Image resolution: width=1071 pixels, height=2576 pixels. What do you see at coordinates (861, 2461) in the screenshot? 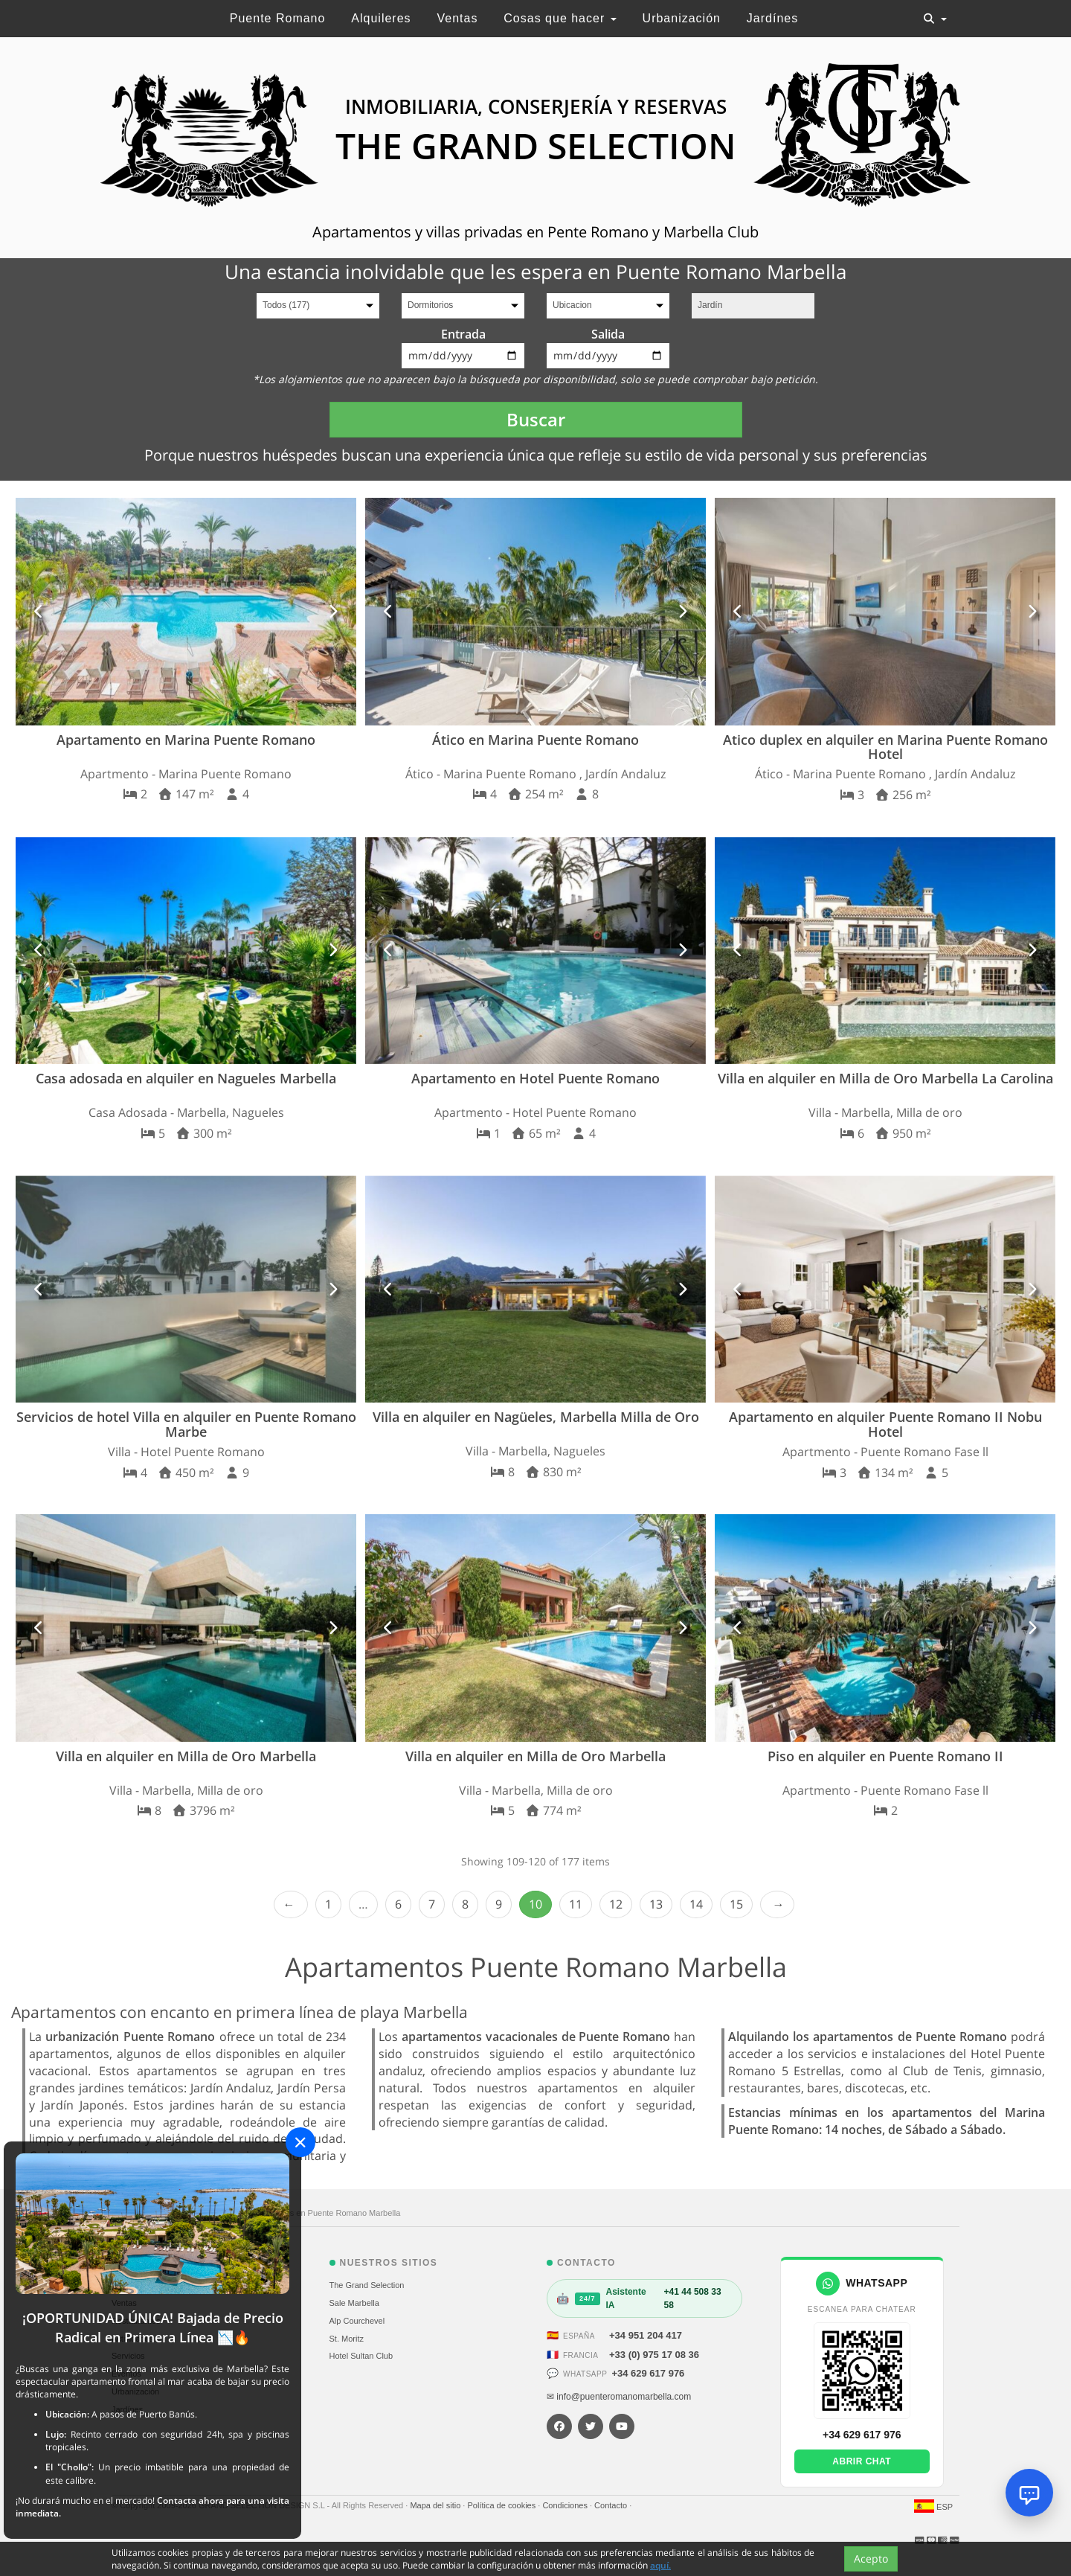
I see `Abrir chat` at bounding box center [861, 2461].